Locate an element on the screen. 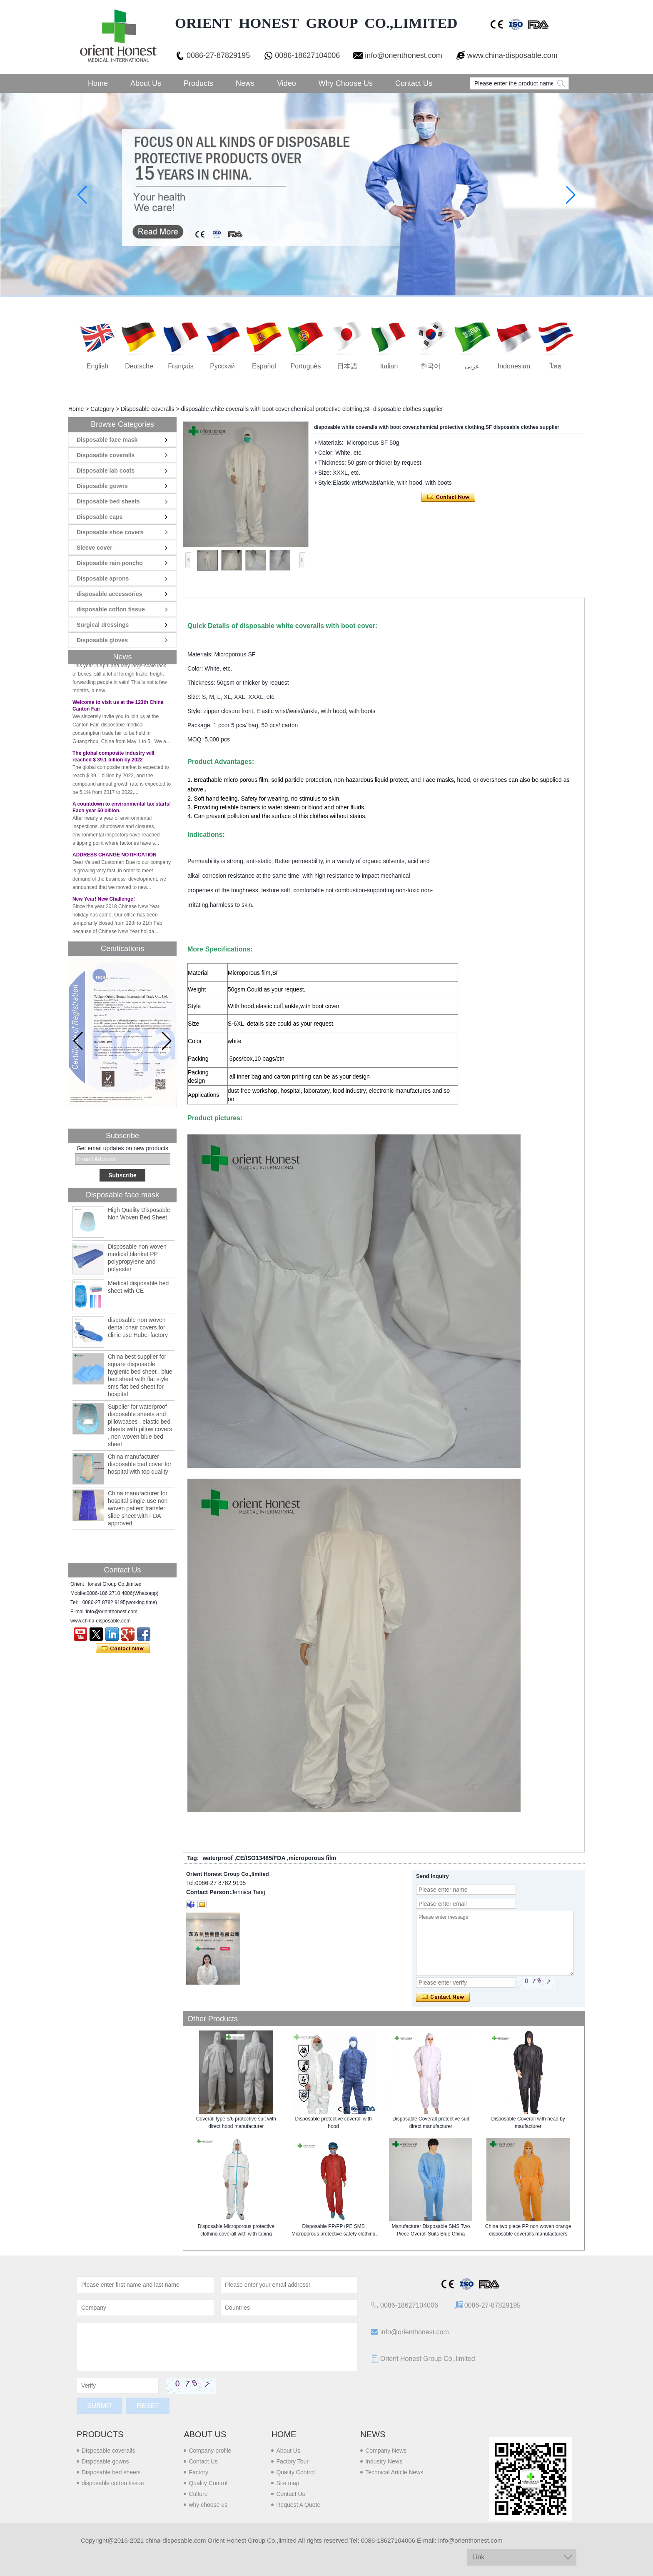 This screenshot has width=653, height=2576. عربى is located at coordinates (472, 366).